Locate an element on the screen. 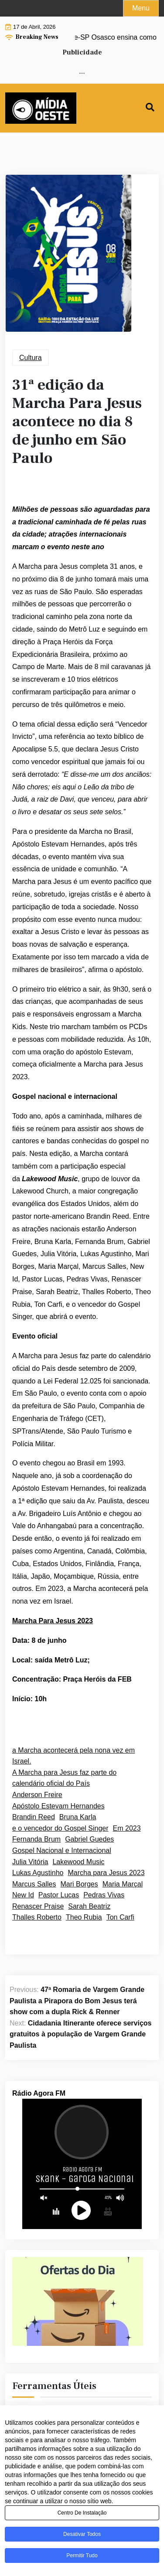 The height and width of the screenshot is (2576, 164). Centro de Instalação is located at coordinates (82, 2515).